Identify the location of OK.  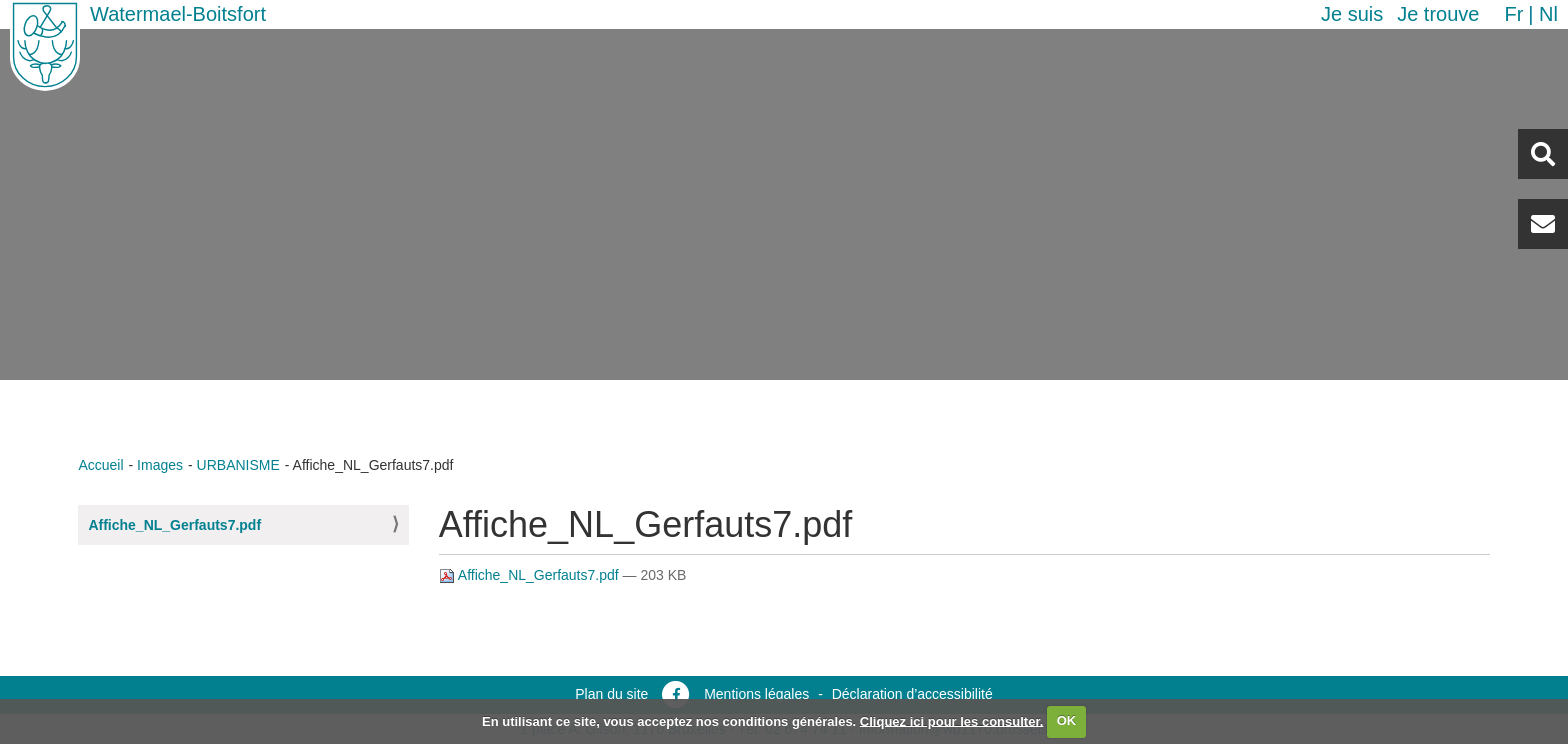
(1067, 720).